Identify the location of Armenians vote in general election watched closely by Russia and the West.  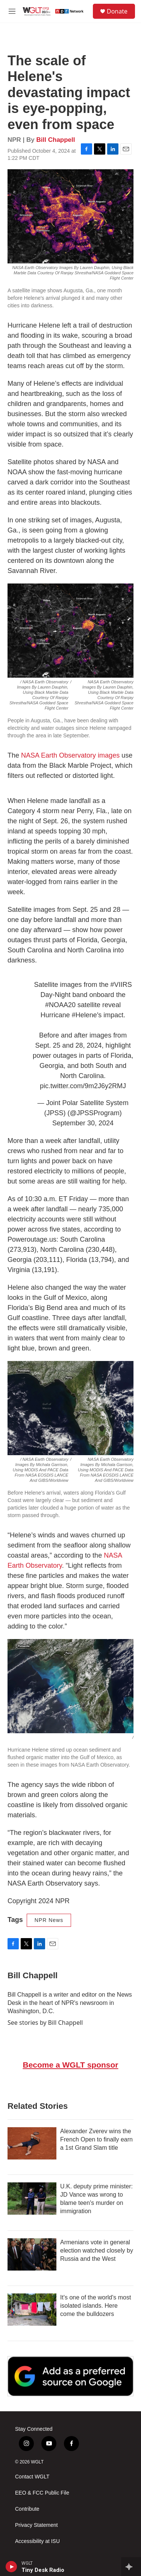
(96, 2250).